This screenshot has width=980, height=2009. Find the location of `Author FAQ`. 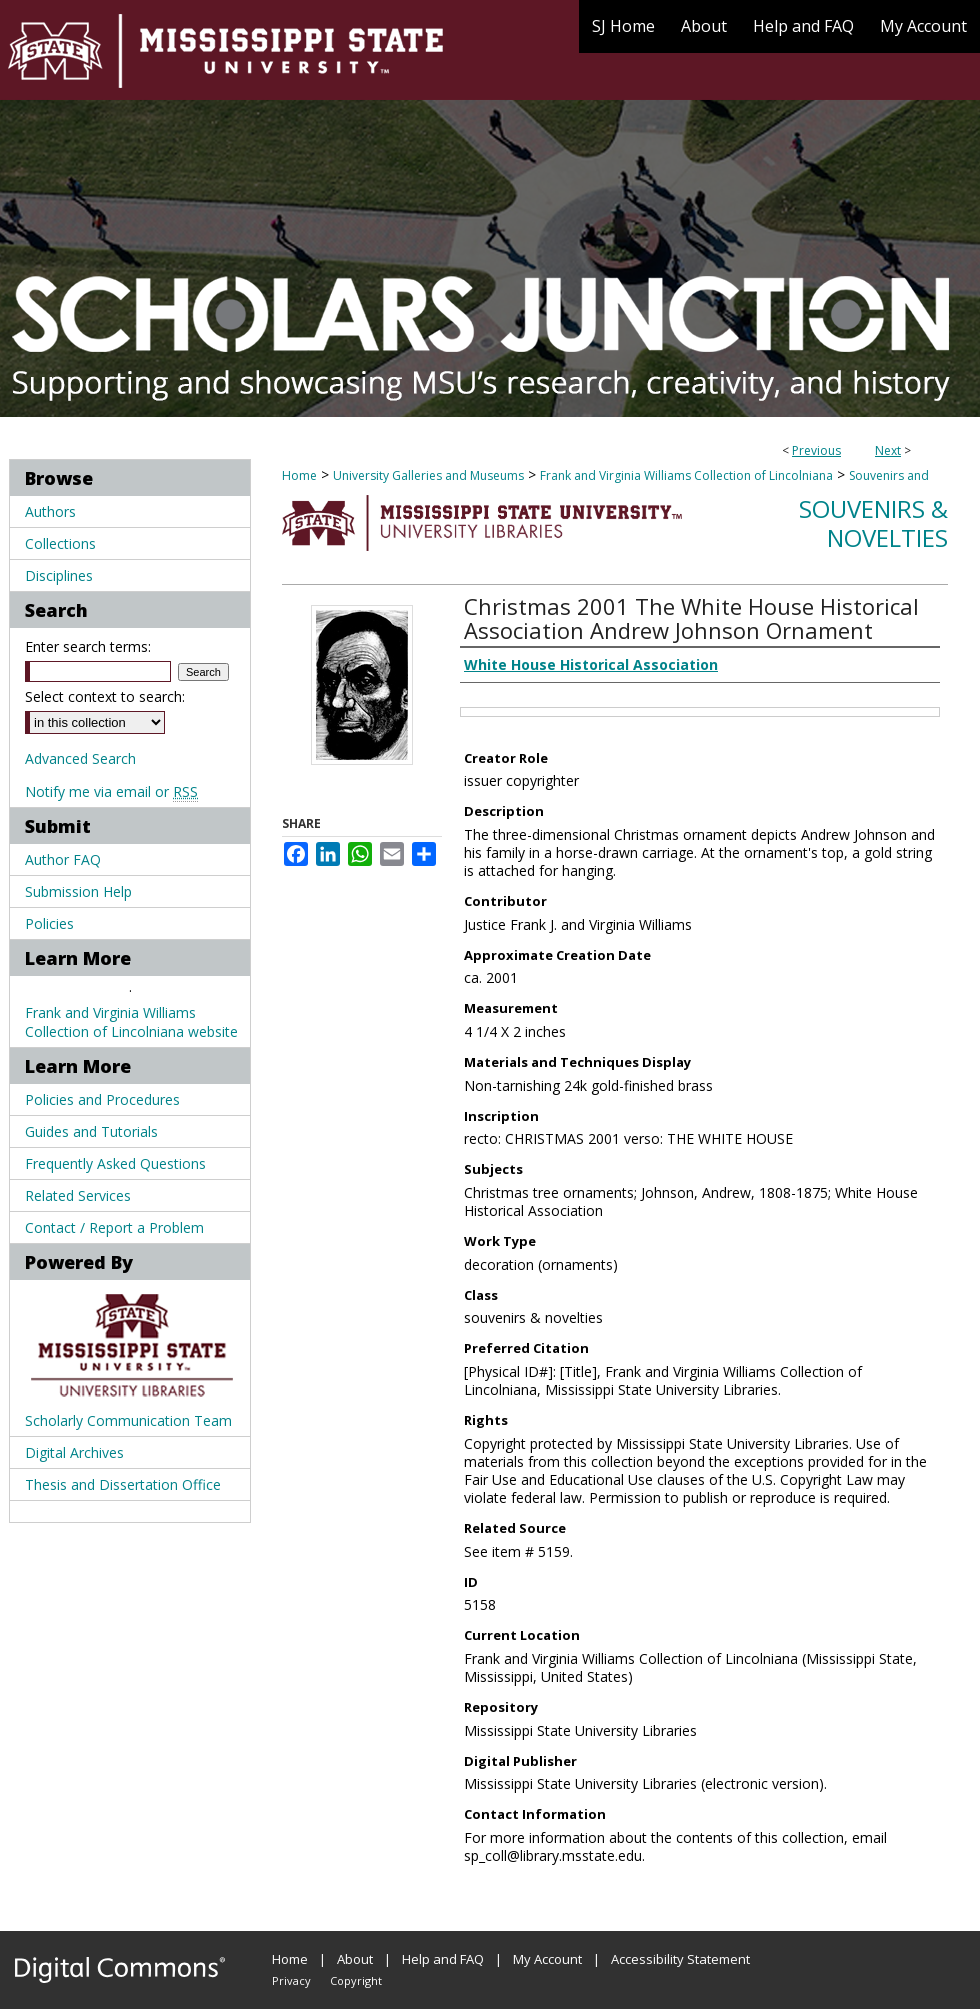

Author FAQ is located at coordinates (63, 859).